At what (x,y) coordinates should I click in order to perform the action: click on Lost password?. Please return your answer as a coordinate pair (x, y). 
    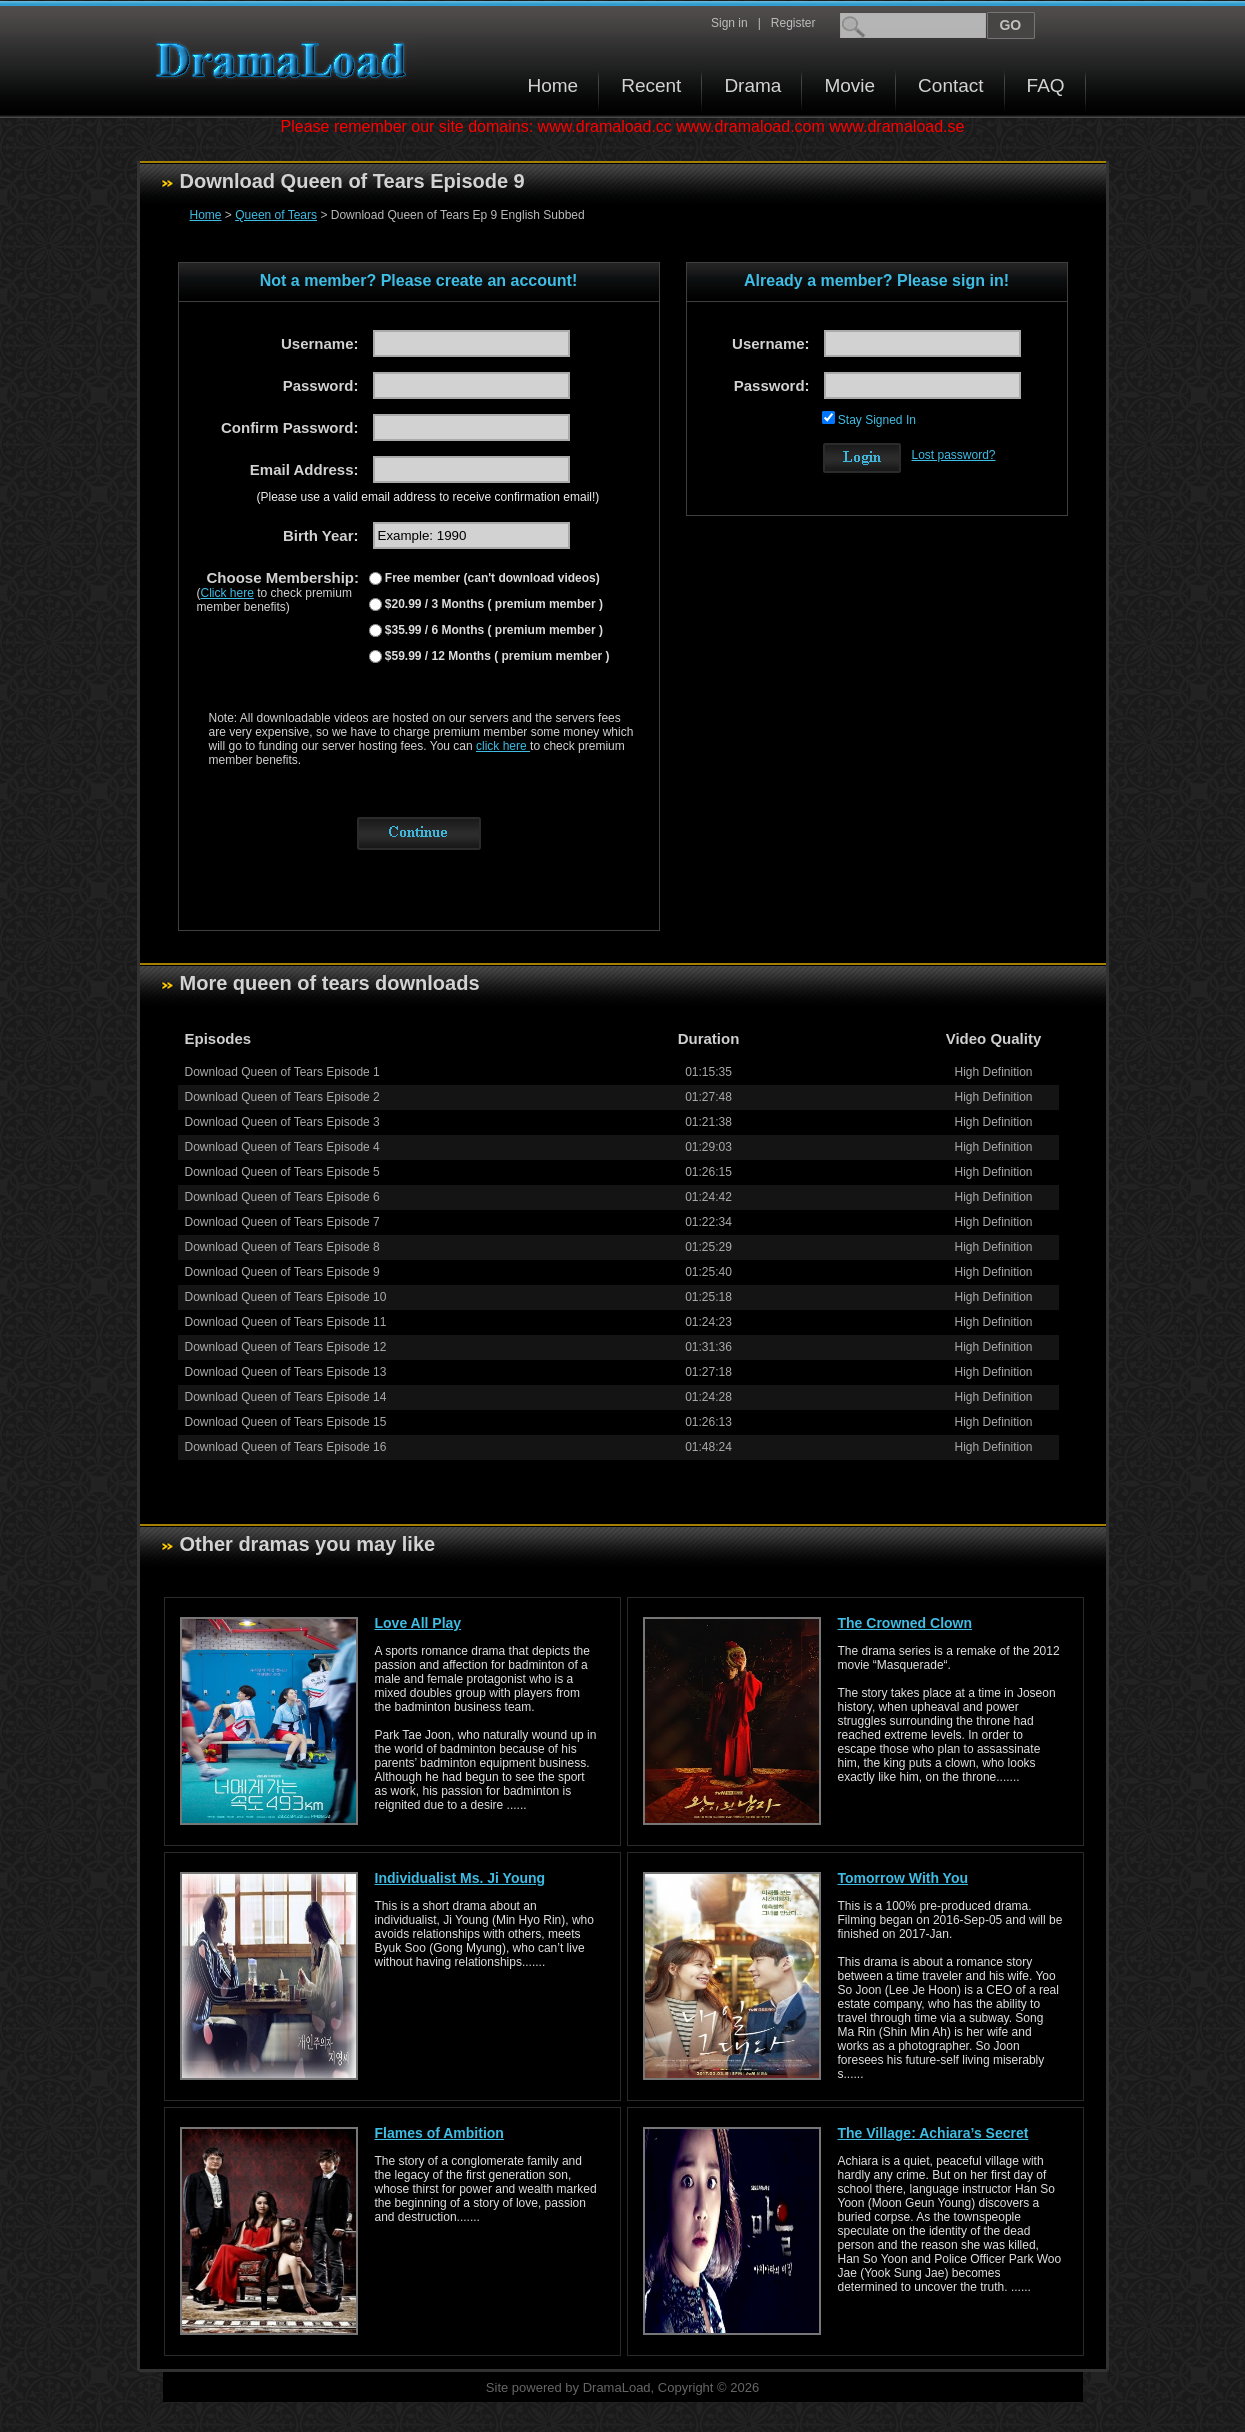
    Looking at the image, I should click on (954, 455).